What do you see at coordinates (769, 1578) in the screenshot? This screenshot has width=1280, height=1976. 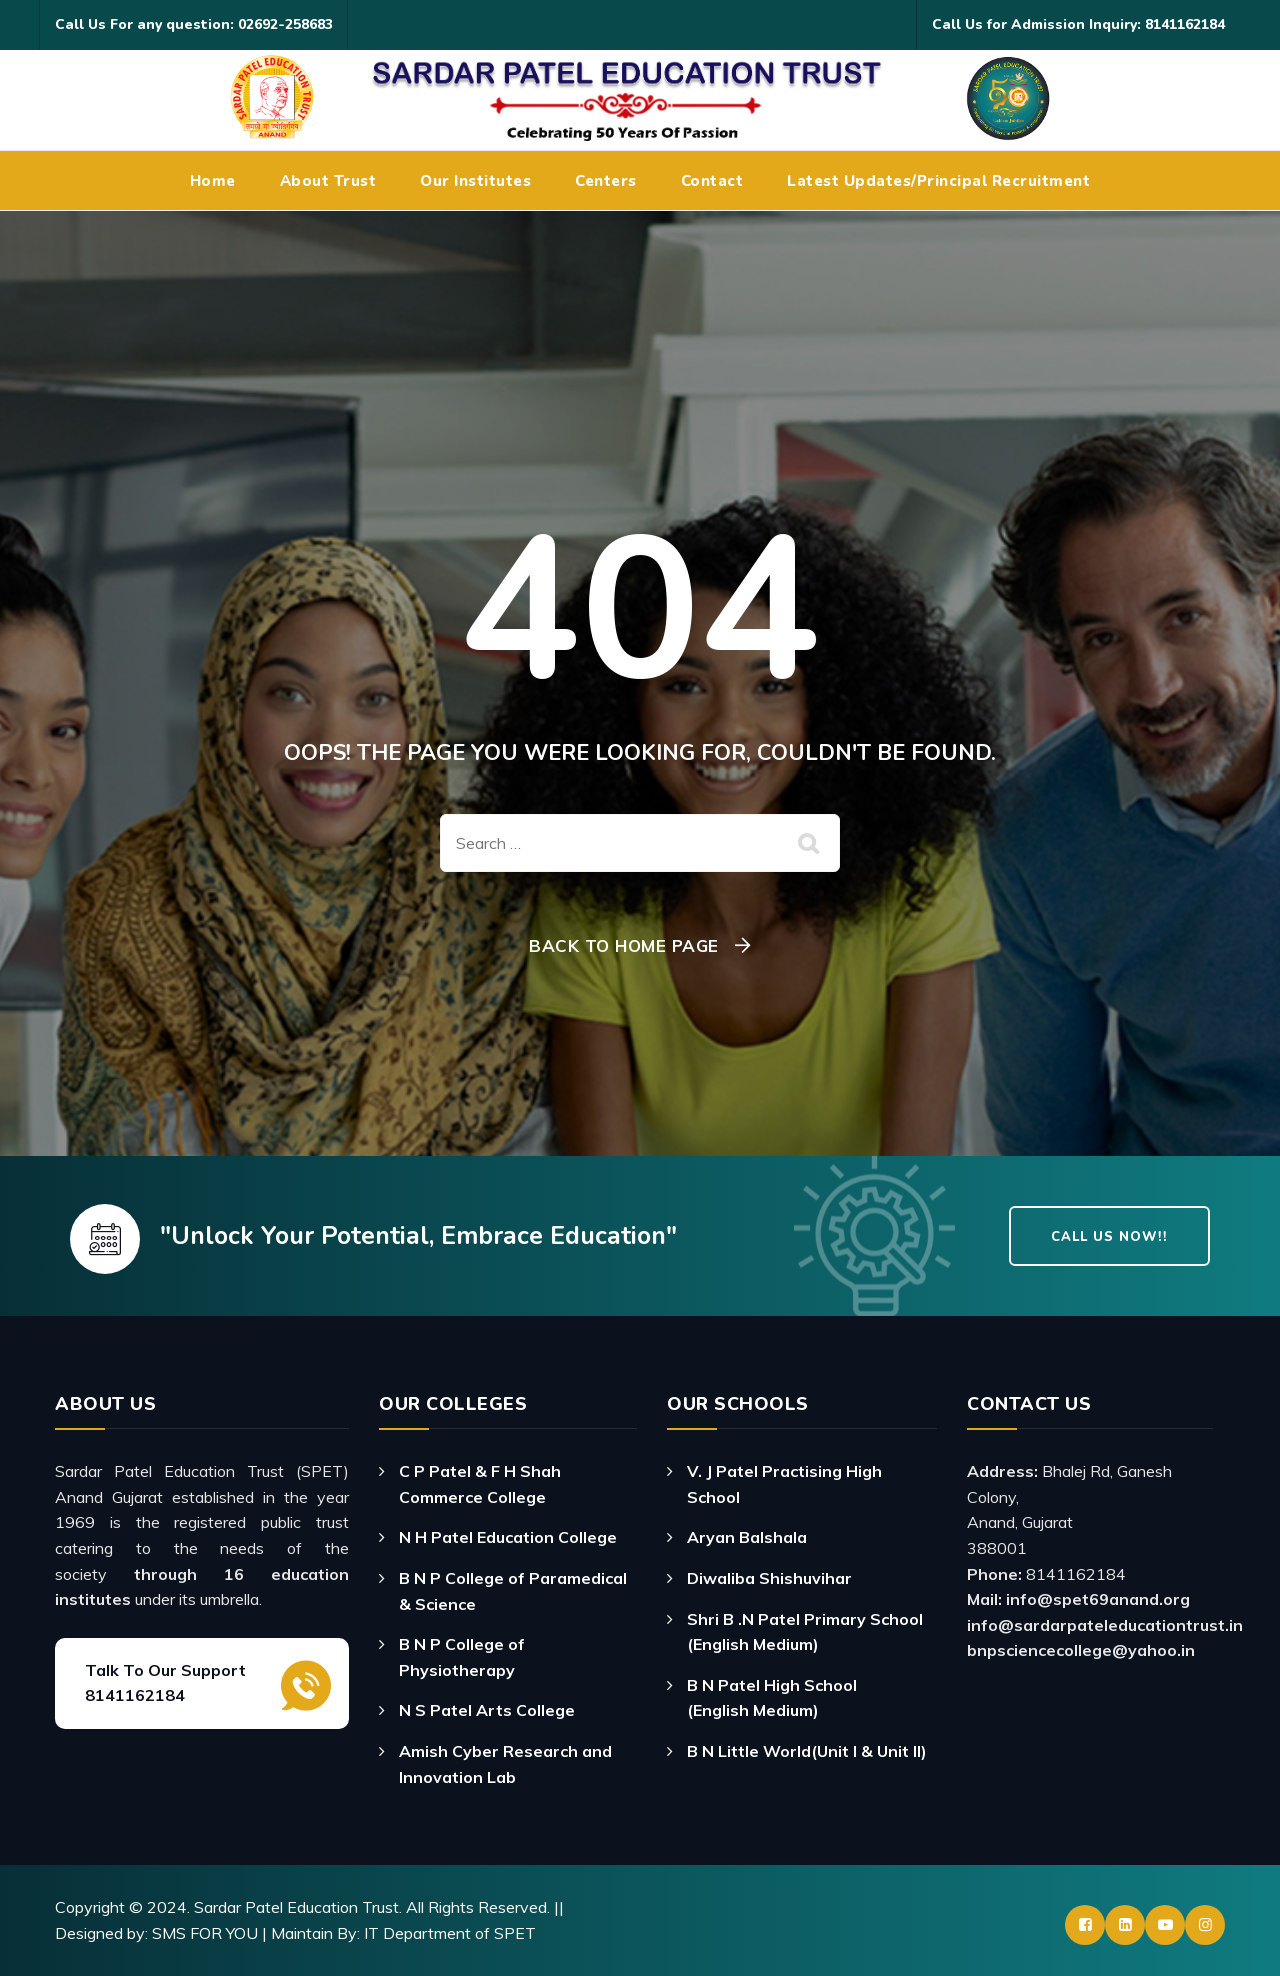 I see `Diwaliba Shishuvihar` at bounding box center [769, 1578].